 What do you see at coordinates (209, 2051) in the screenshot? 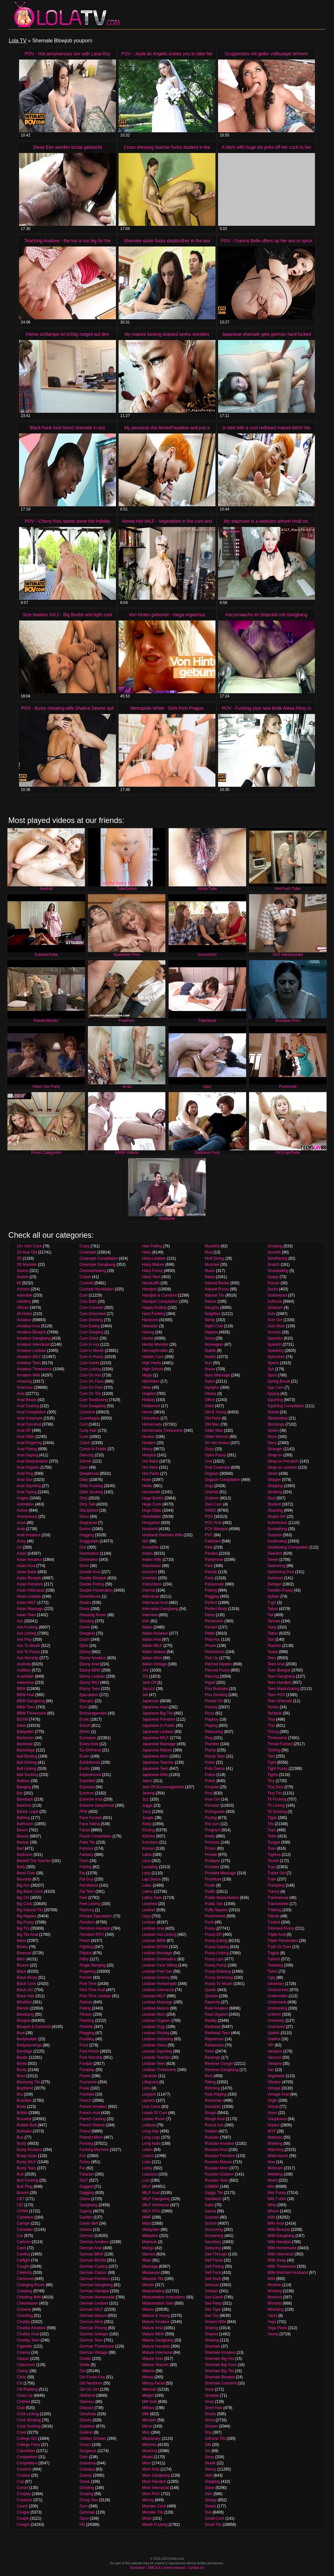
I see `Retro` at bounding box center [209, 2051].